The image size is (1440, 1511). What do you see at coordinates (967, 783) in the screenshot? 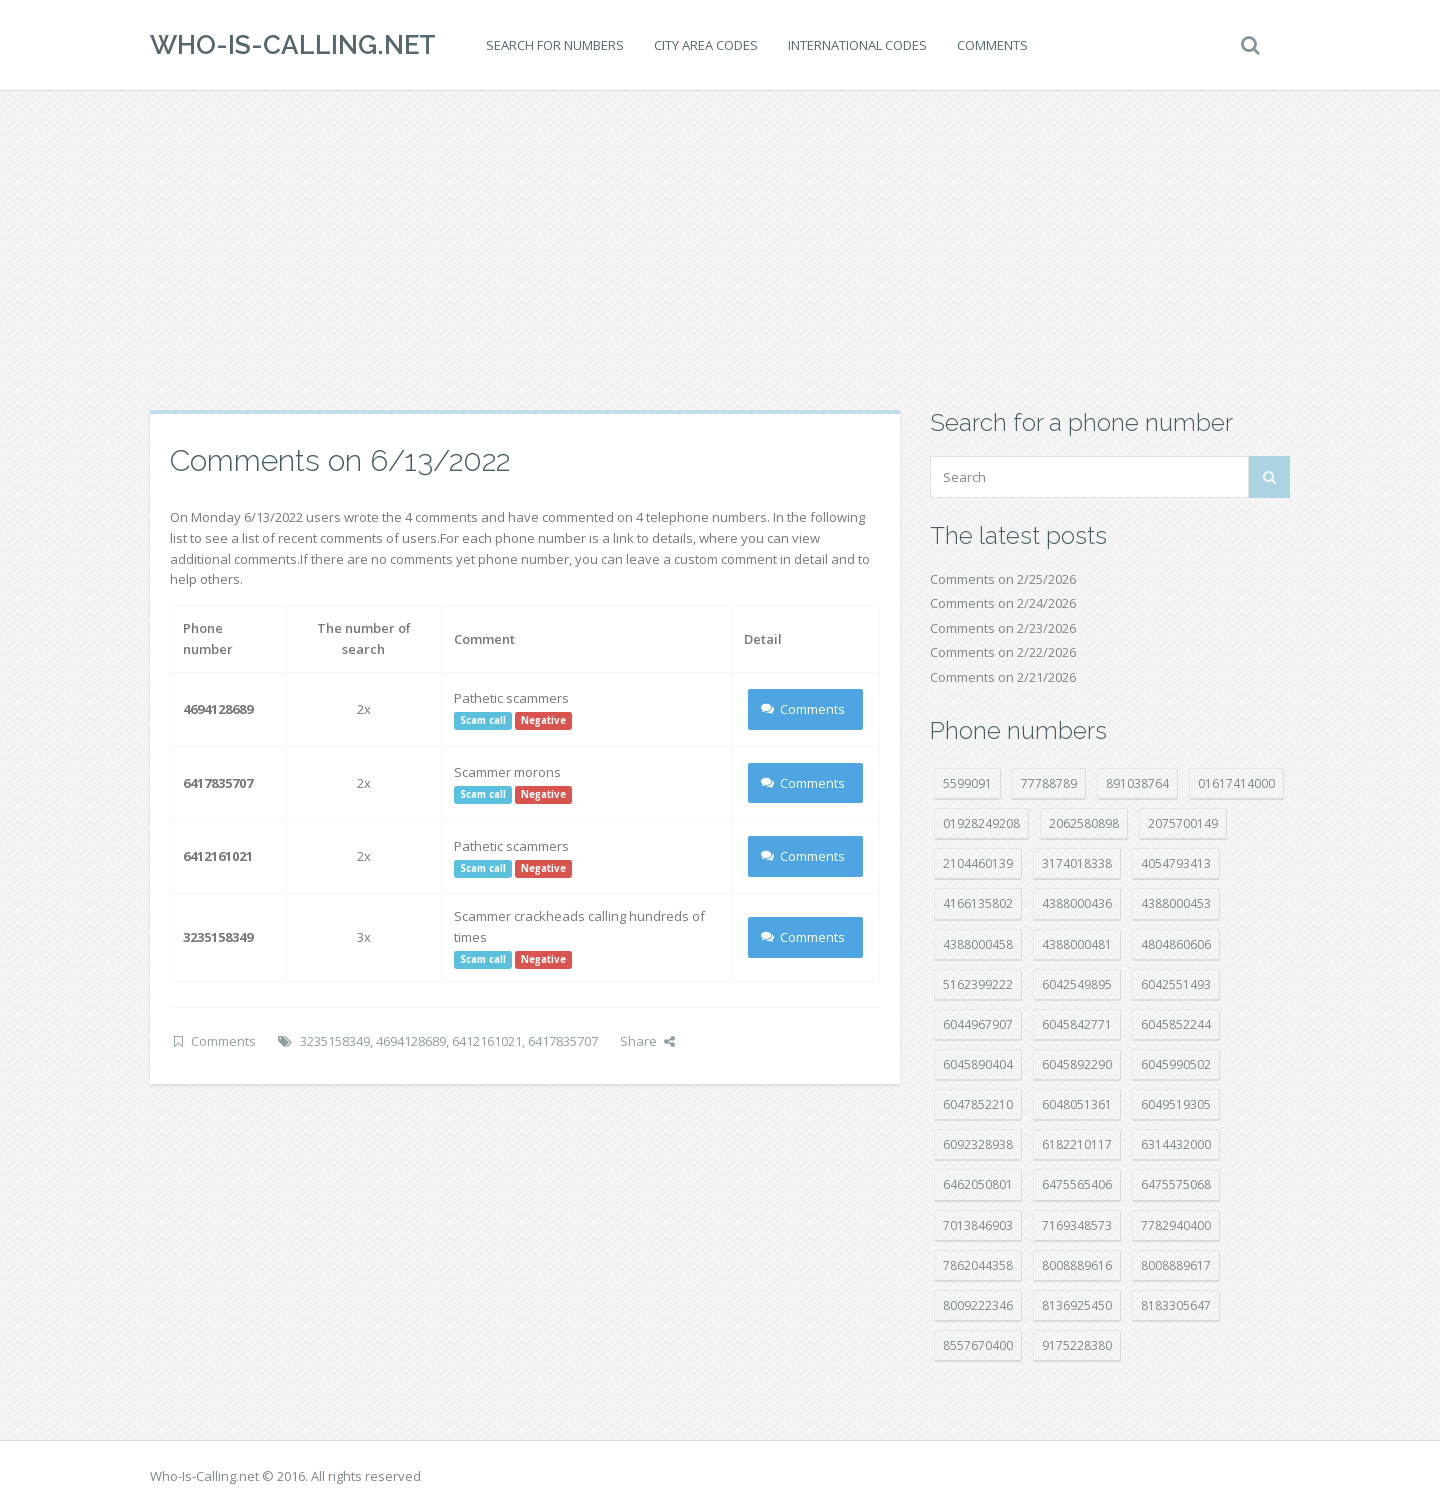
I see `5599091 [5599091 (22 položek)]` at bounding box center [967, 783].